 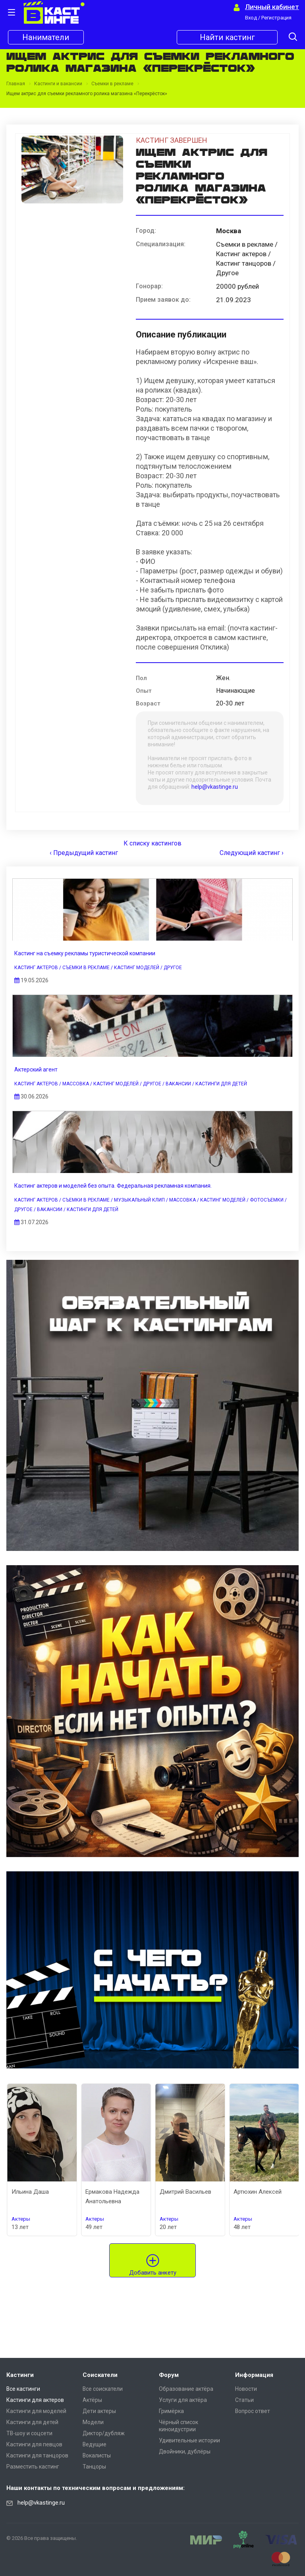 What do you see at coordinates (84, 853) in the screenshot?
I see `‹ Предыдущий кастинг` at bounding box center [84, 853].